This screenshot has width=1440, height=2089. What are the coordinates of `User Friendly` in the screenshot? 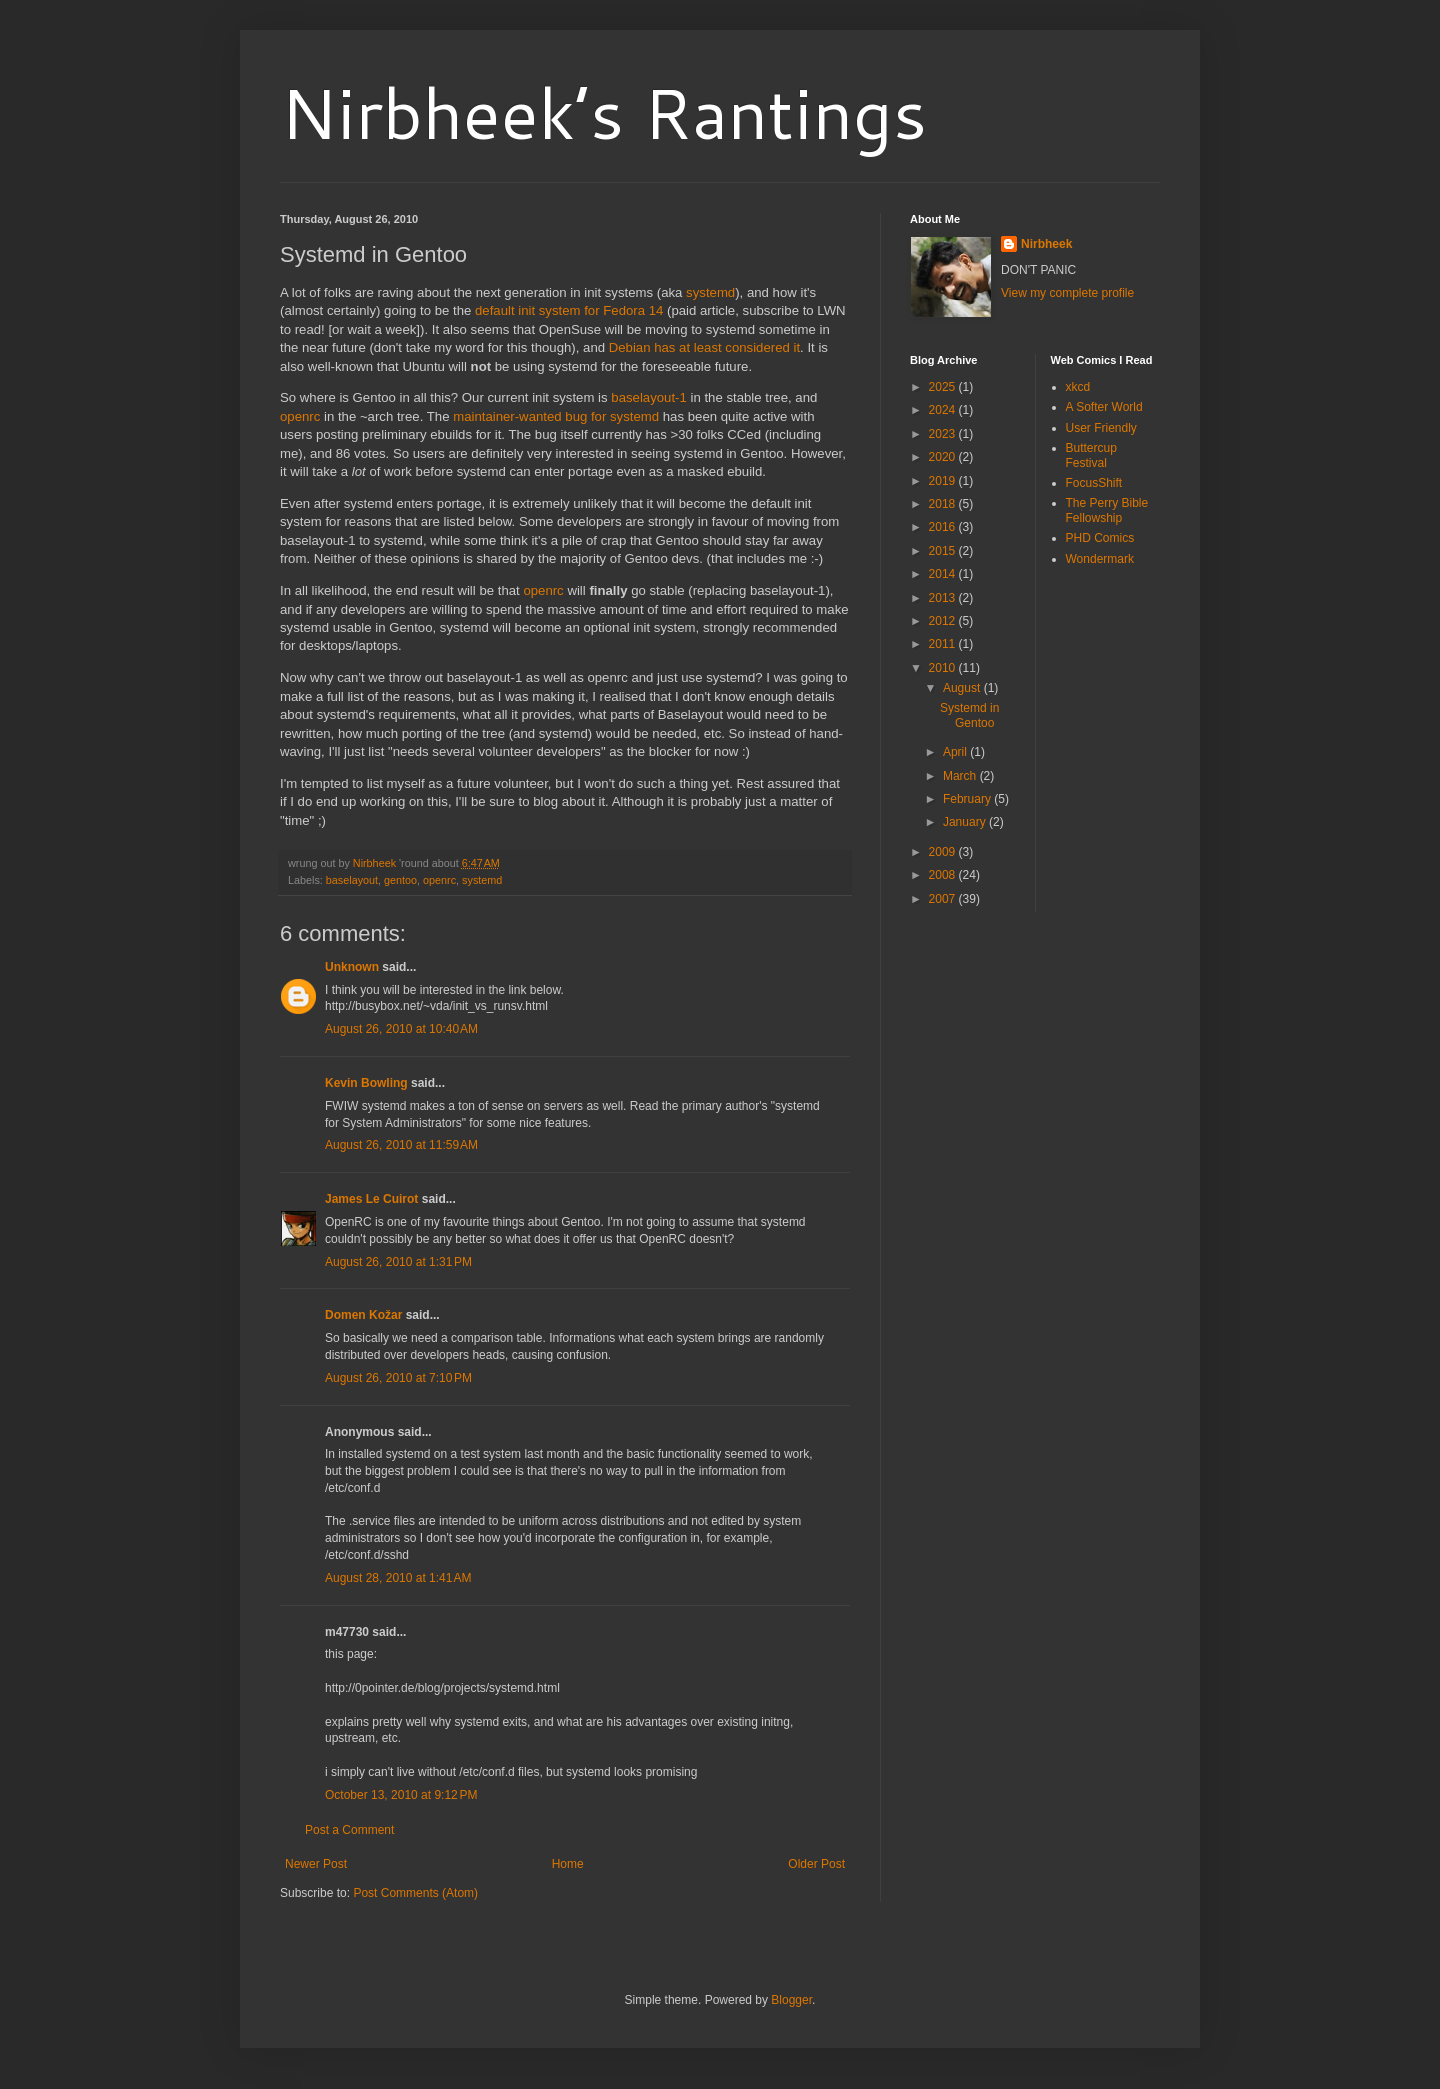 It's located at (1101, 428).